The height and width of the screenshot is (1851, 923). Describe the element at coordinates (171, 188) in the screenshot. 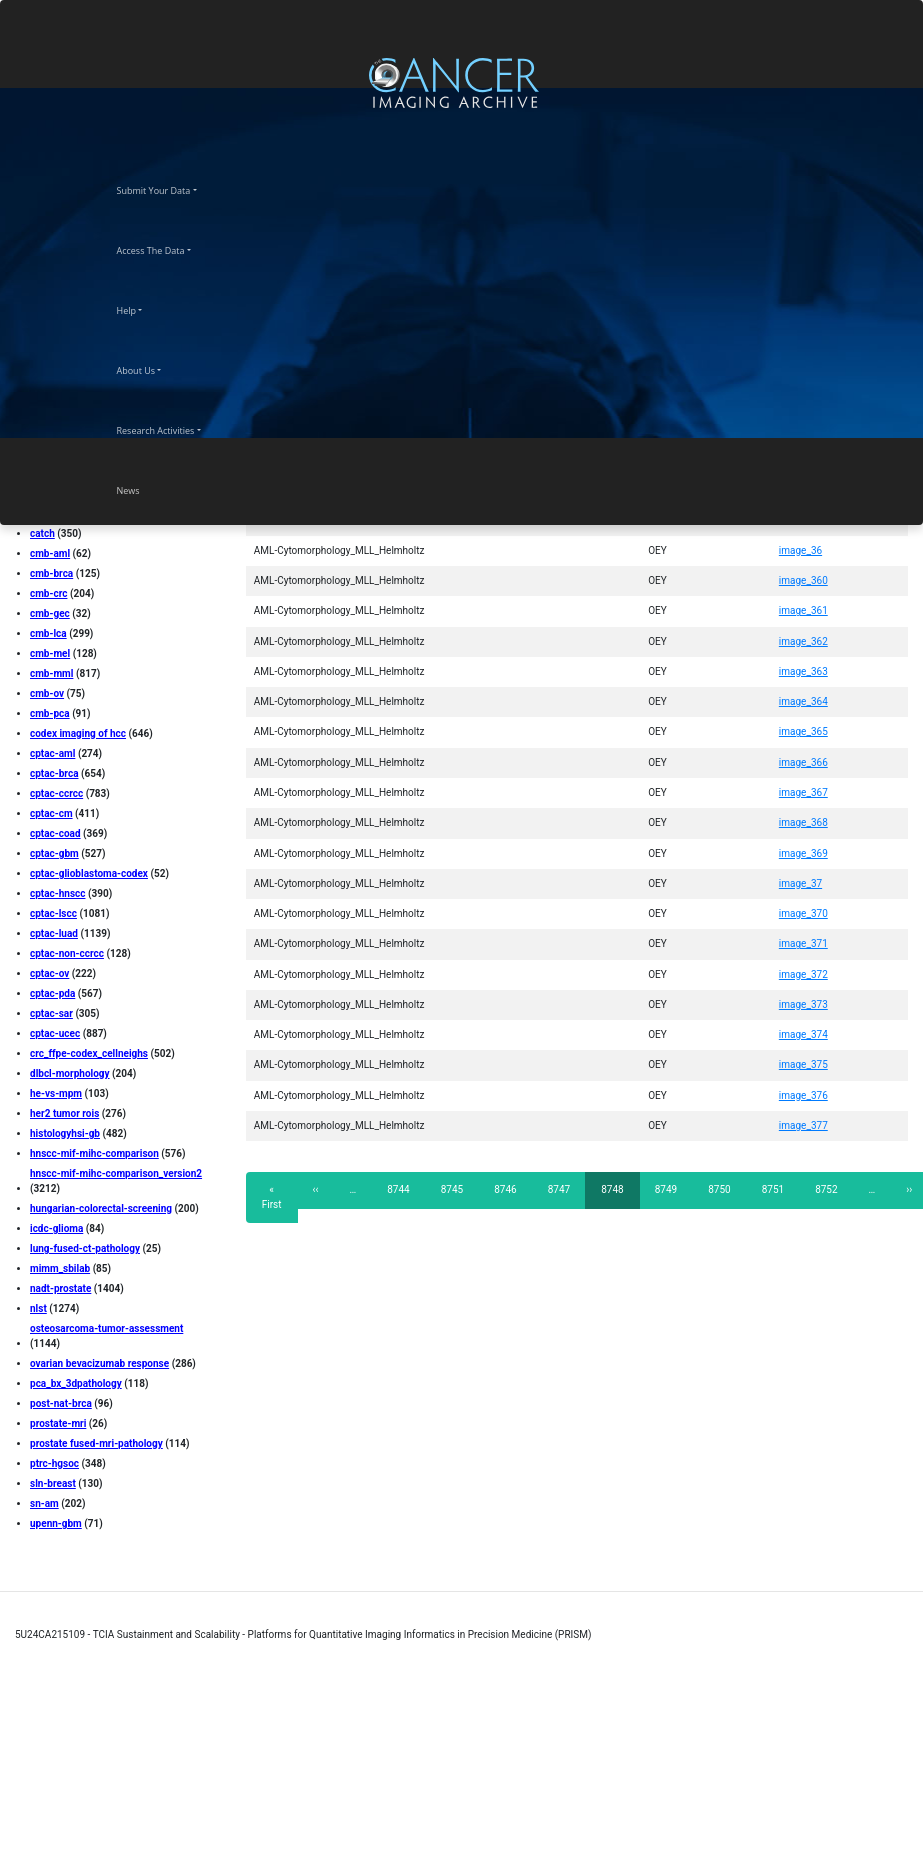

I see `Submit Your Data` at that location.